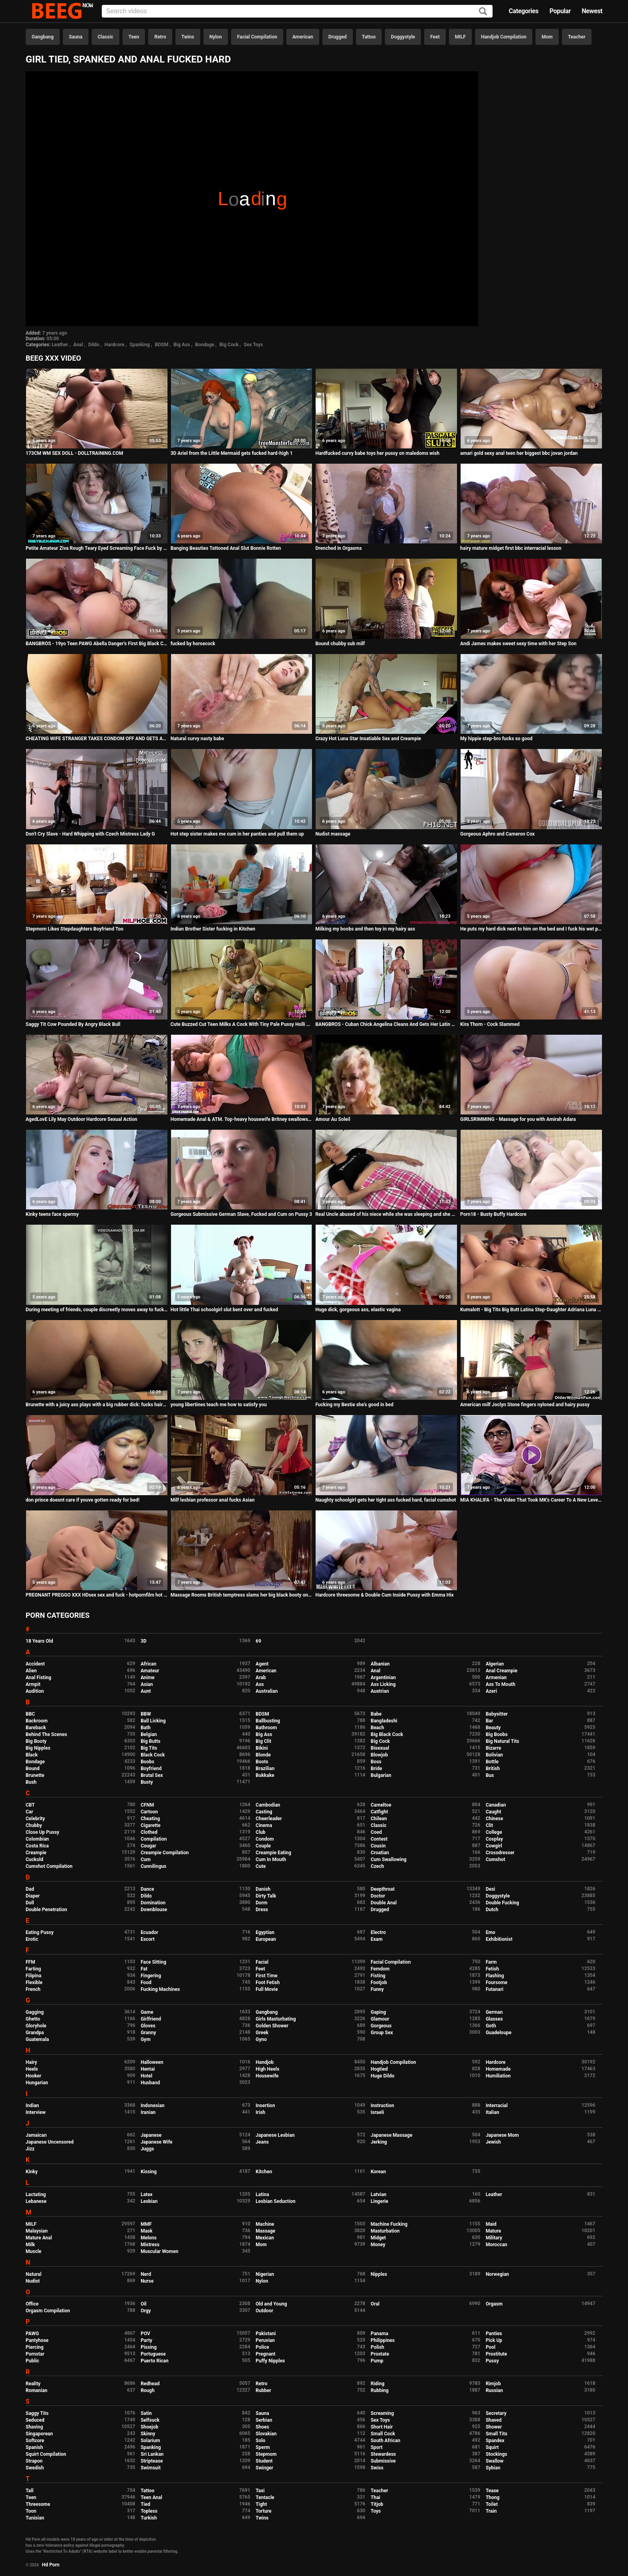  I want to click on Big Booty, so click(36, 1741).